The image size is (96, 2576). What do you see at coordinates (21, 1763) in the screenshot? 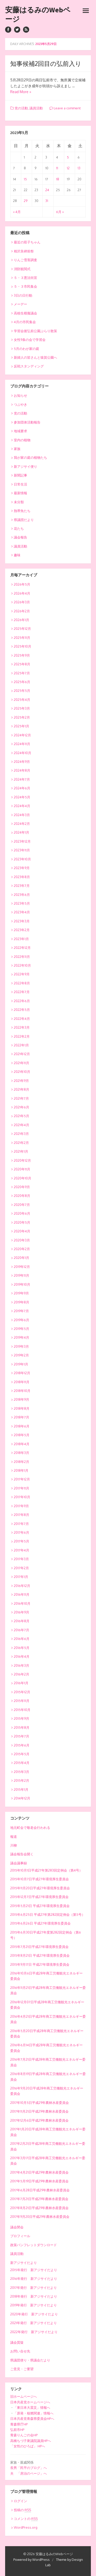
I see `2015年4月` at bounding box center [21, 1763].